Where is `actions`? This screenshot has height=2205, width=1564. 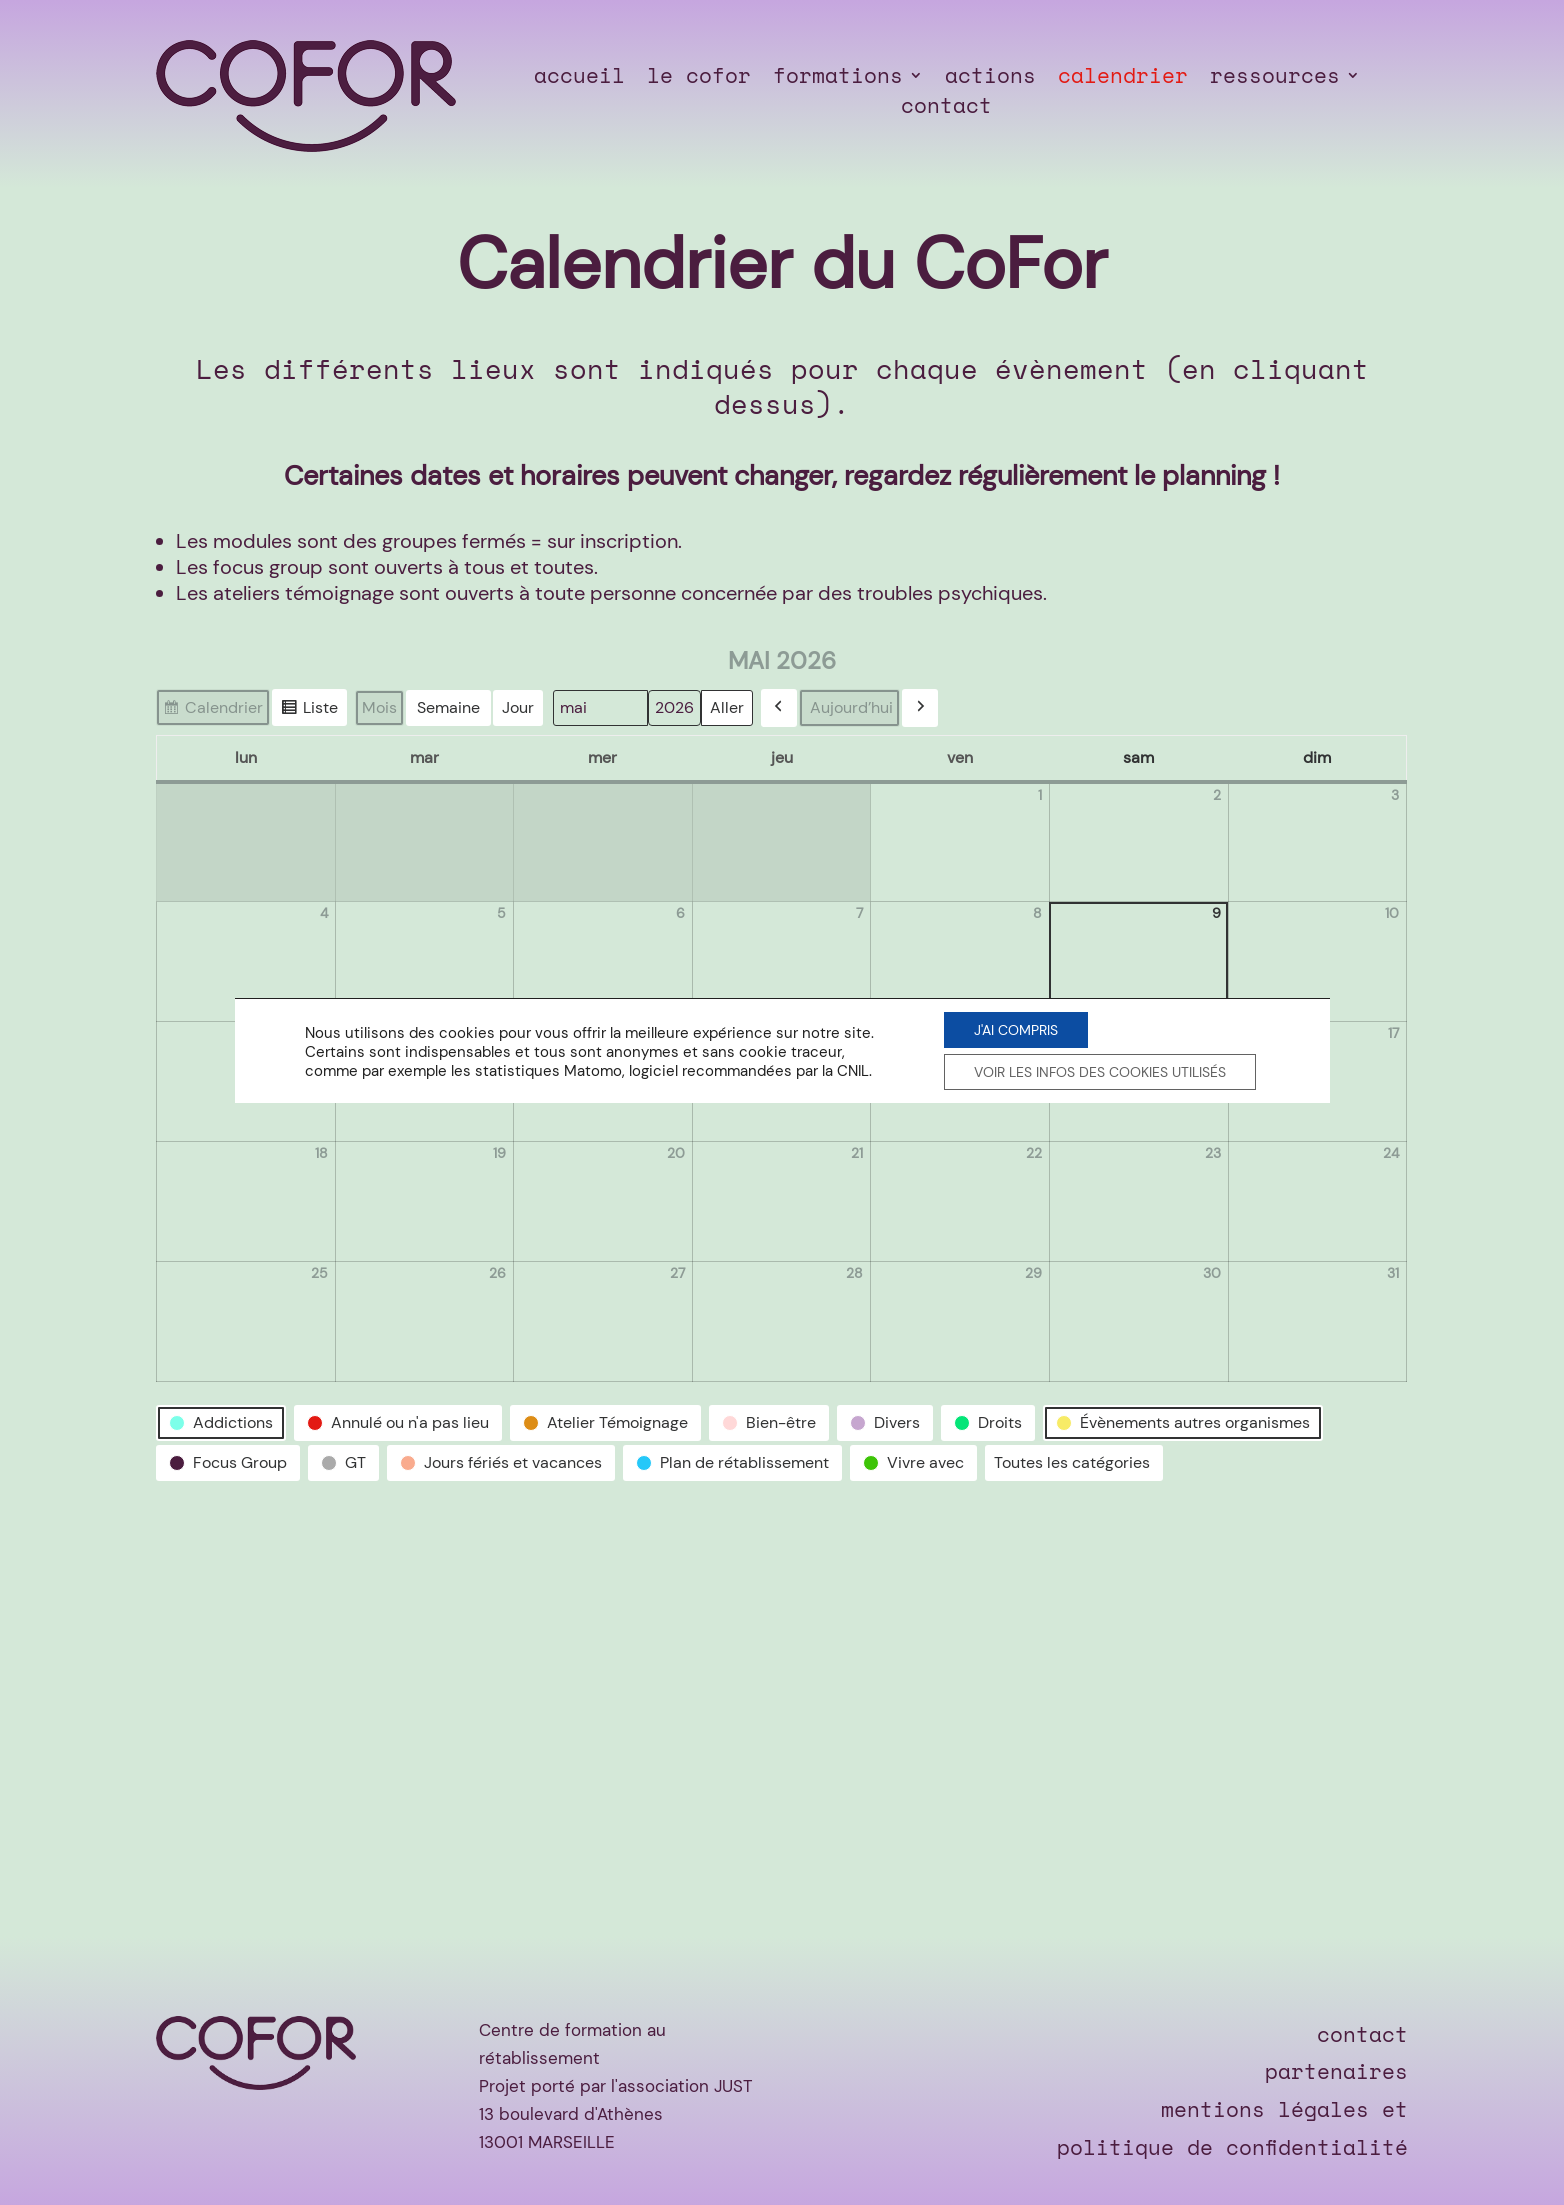 actions is located at coordinates (990, 79).